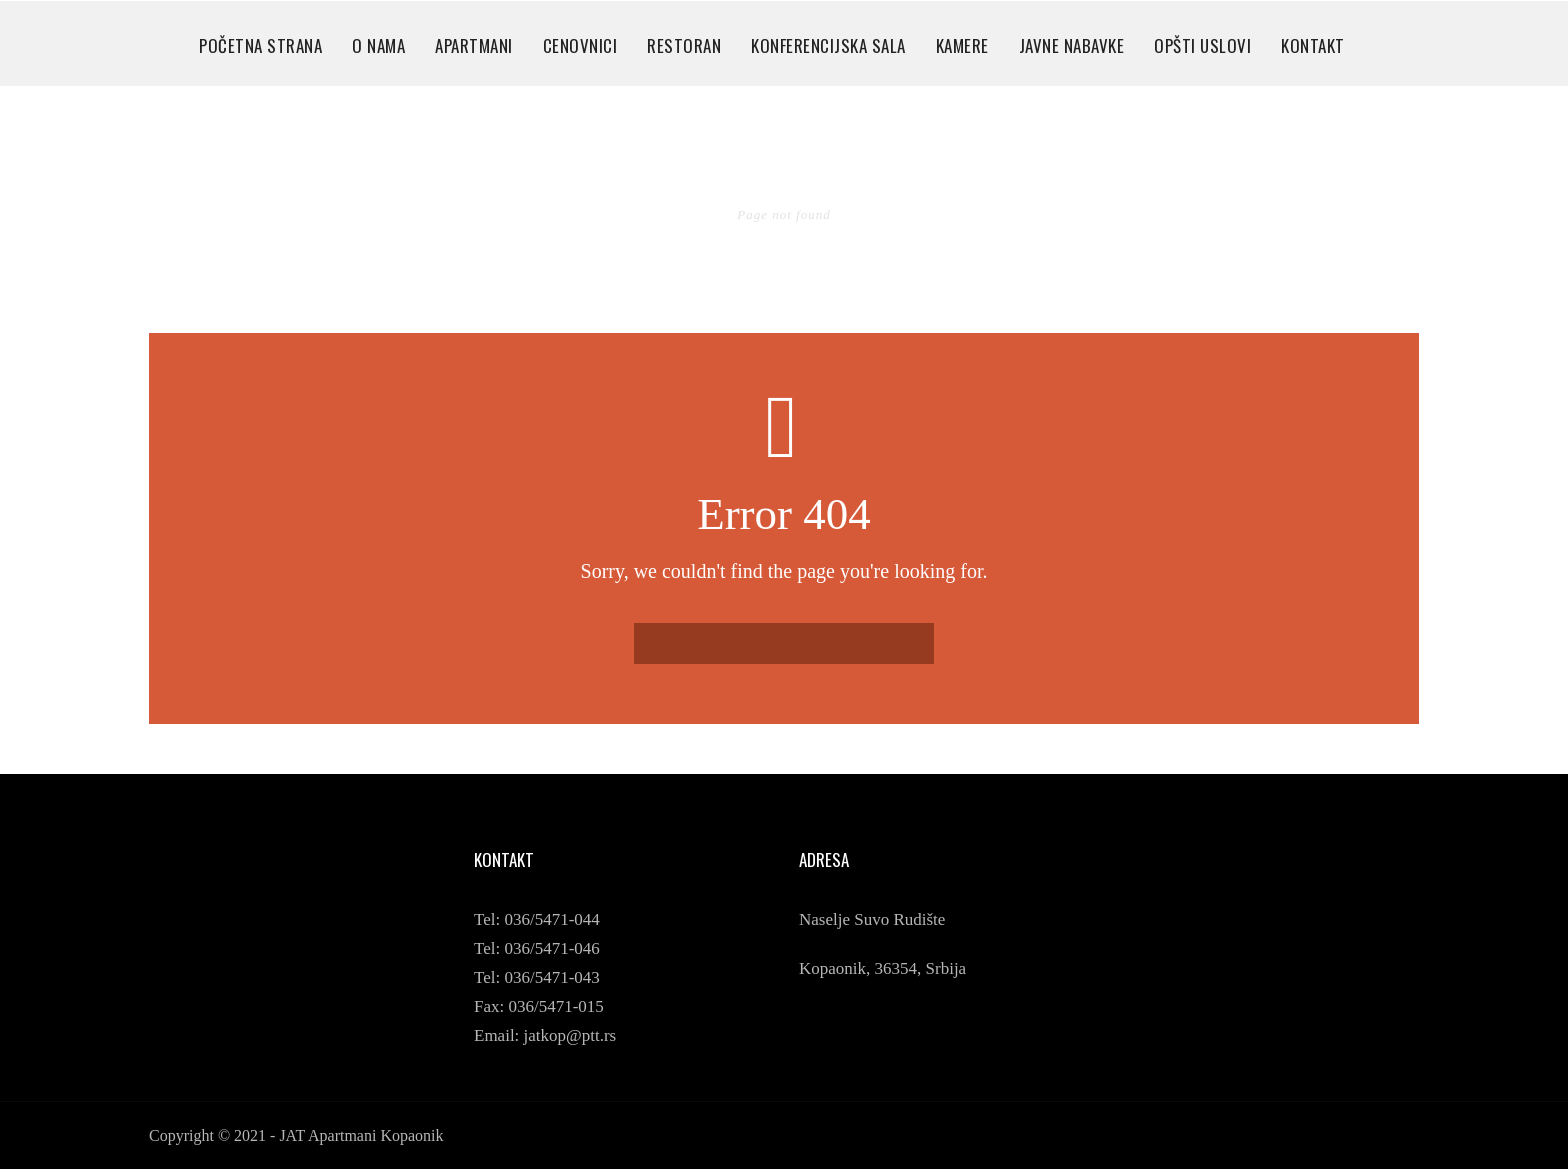  What do you see at coordinates (378, 45) in the screenshot?
I see `O NAMA` at bounding box center [378, 45].